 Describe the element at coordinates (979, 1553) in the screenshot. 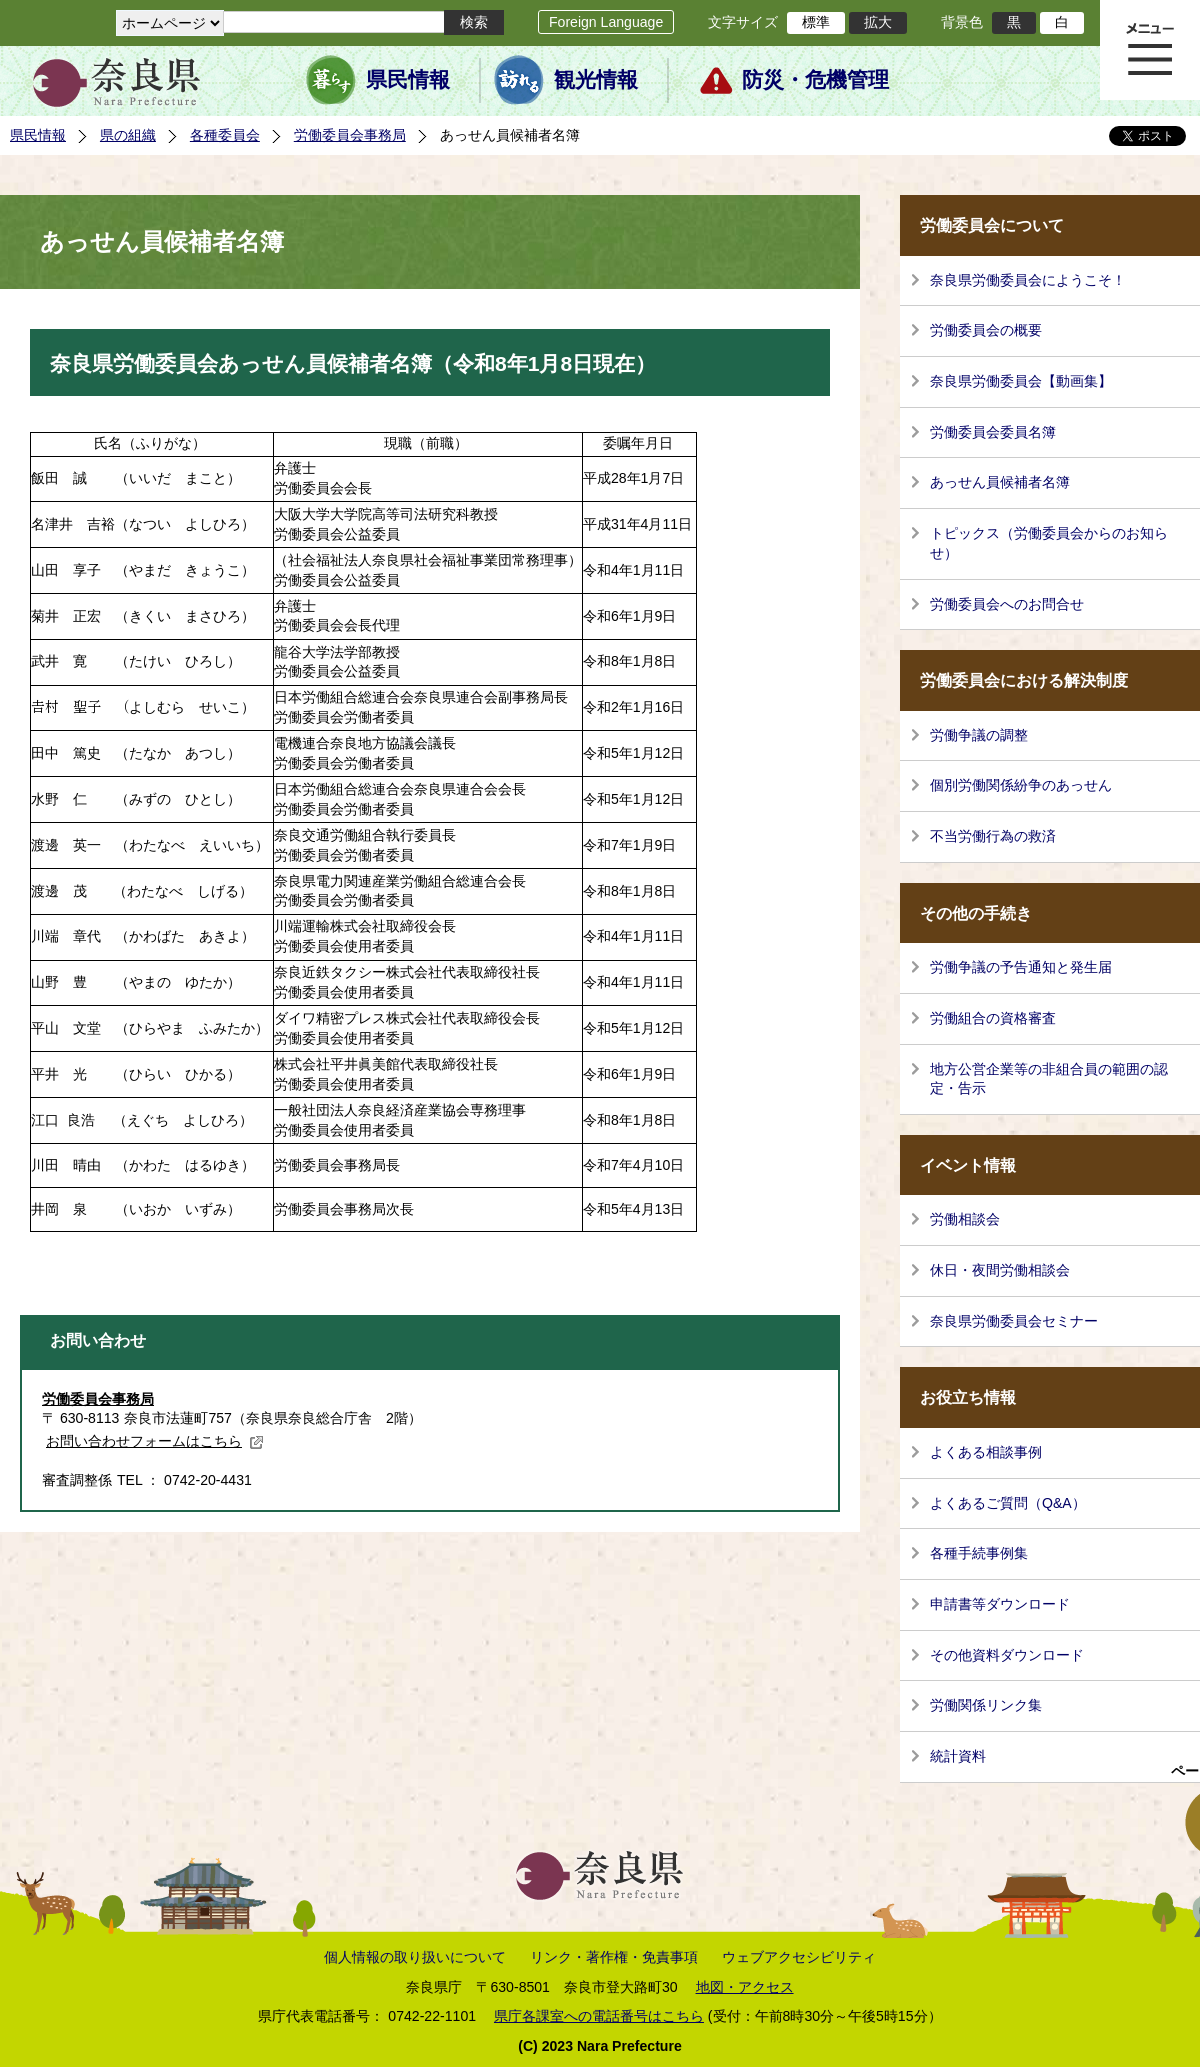

I see `各種手続事例集` at that location.